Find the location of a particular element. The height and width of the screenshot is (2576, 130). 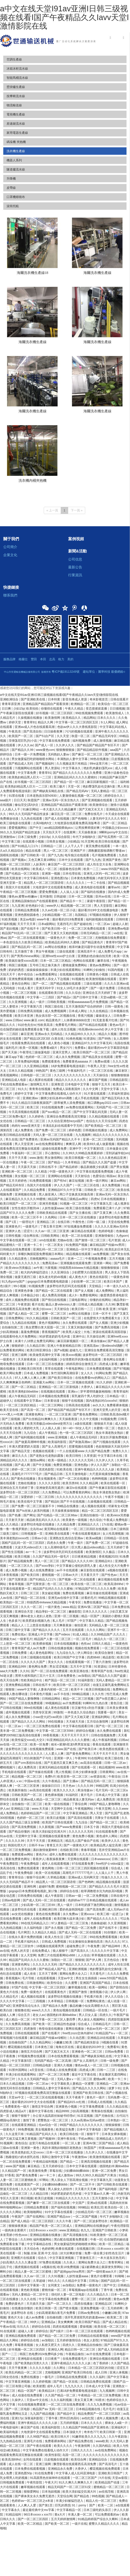

欧美老熟妇乱大交xxxxx is located at coordinates (28, 2152).